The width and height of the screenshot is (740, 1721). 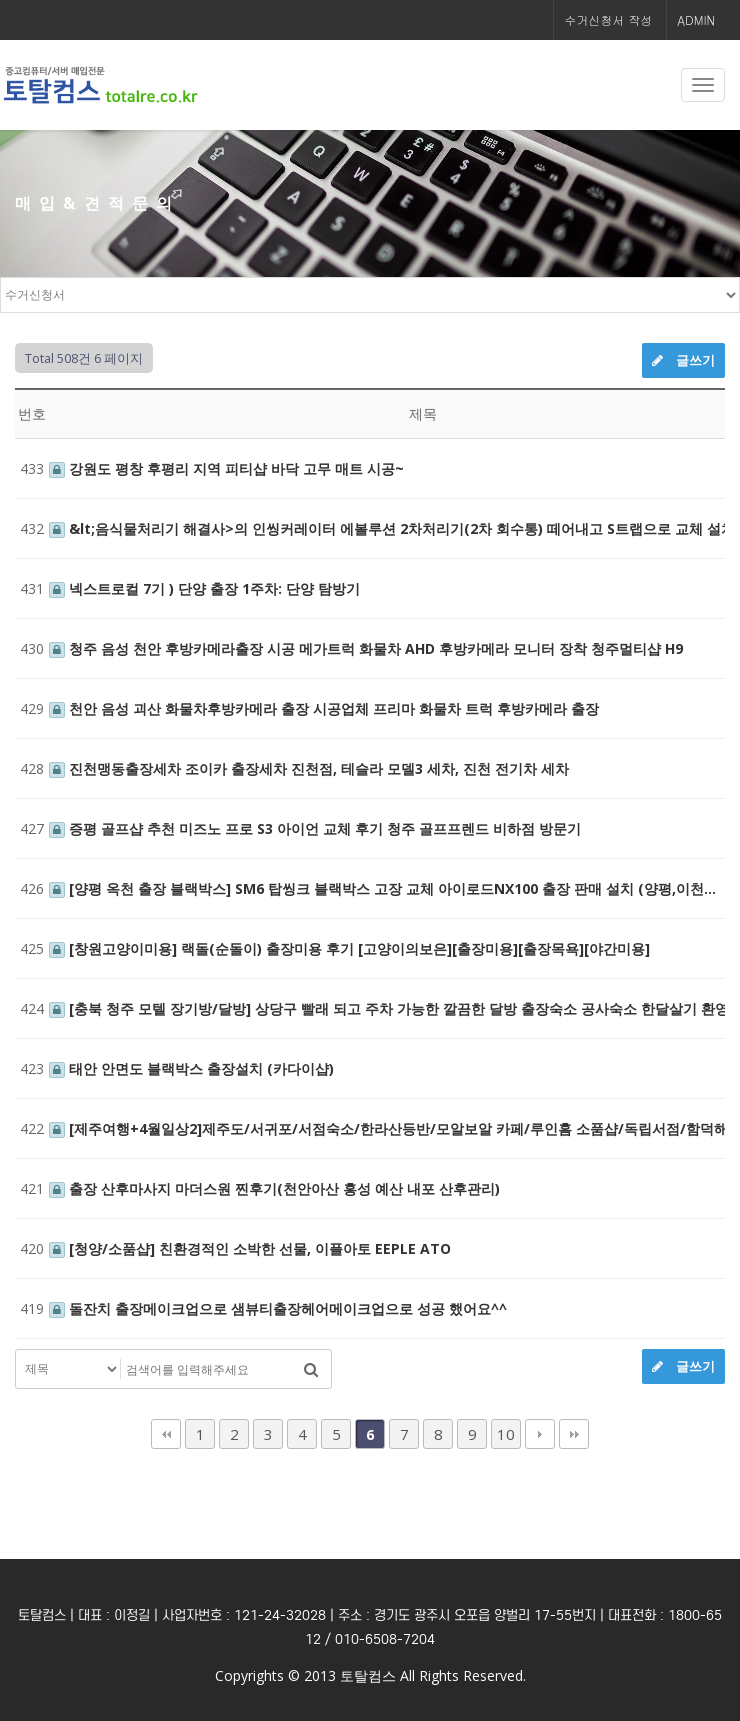 What do you see at coordinates (506, 1434) in the screenshot?
I see `10` at bounding box center [506, 1434].